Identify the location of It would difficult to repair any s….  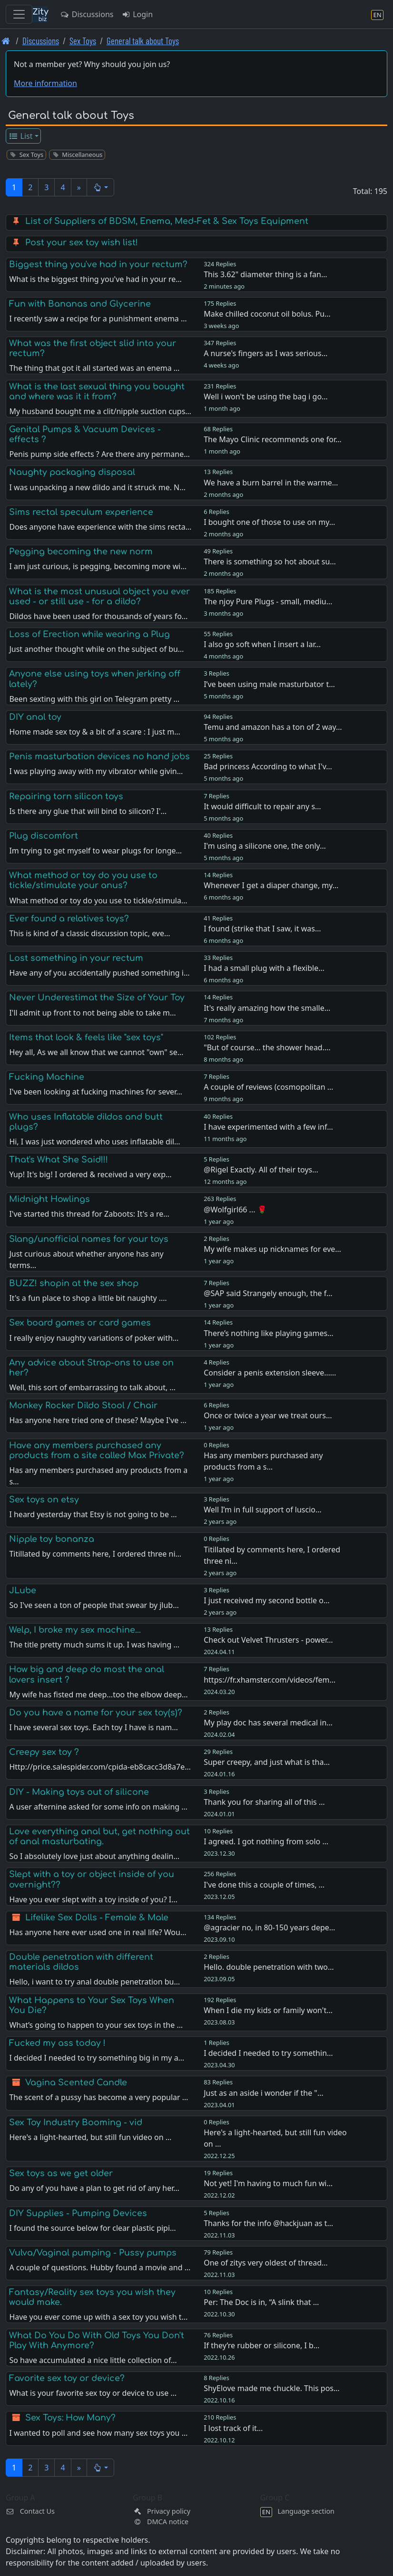
(262, 806).